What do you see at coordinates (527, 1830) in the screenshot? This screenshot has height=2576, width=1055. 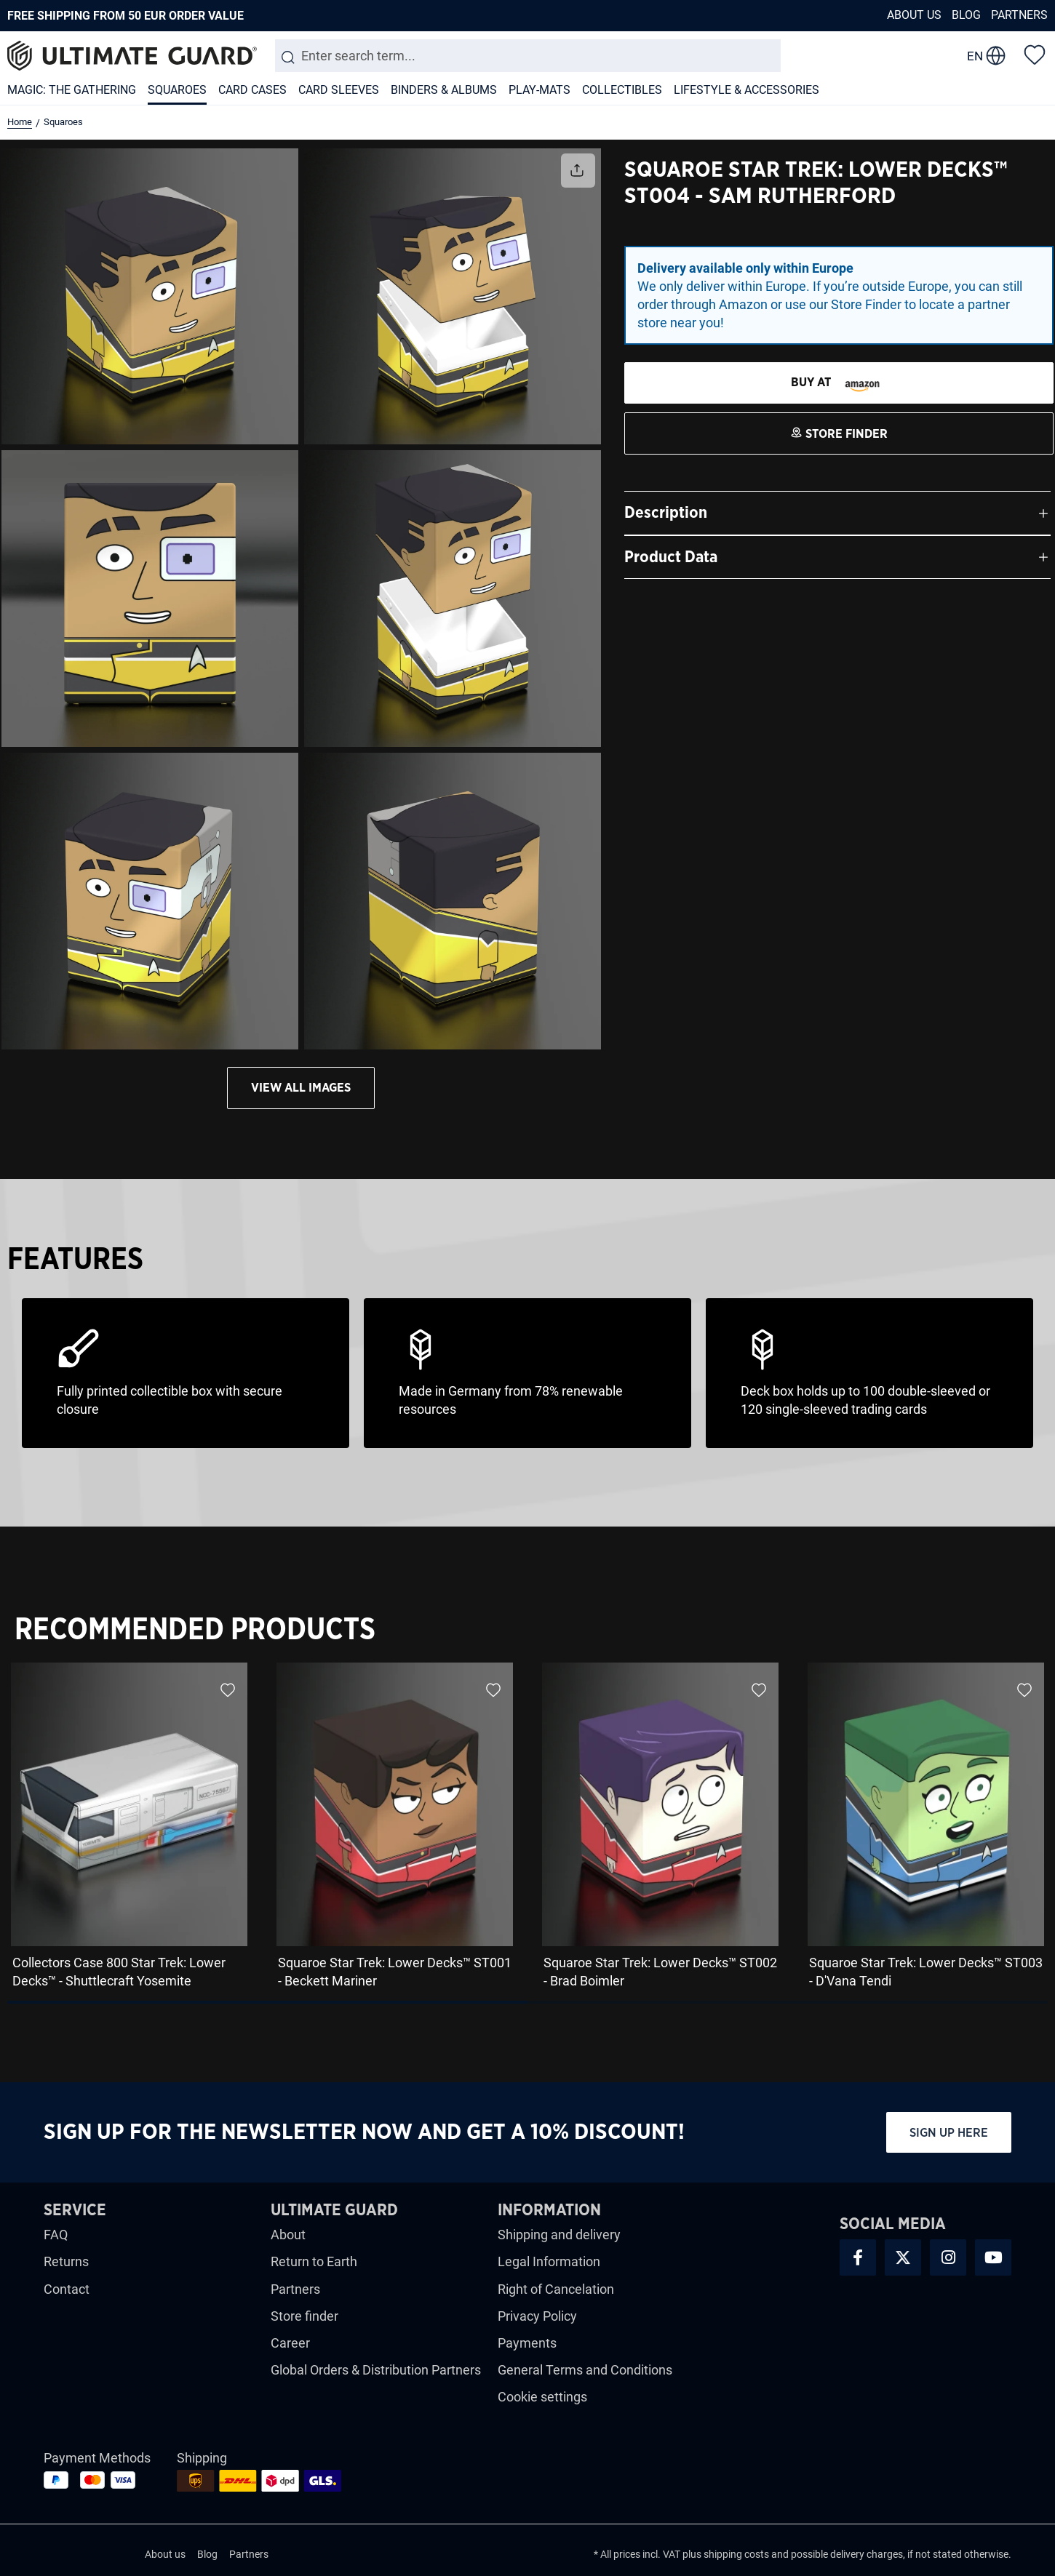 I see `[region]` at bounding box center [527, 1830].